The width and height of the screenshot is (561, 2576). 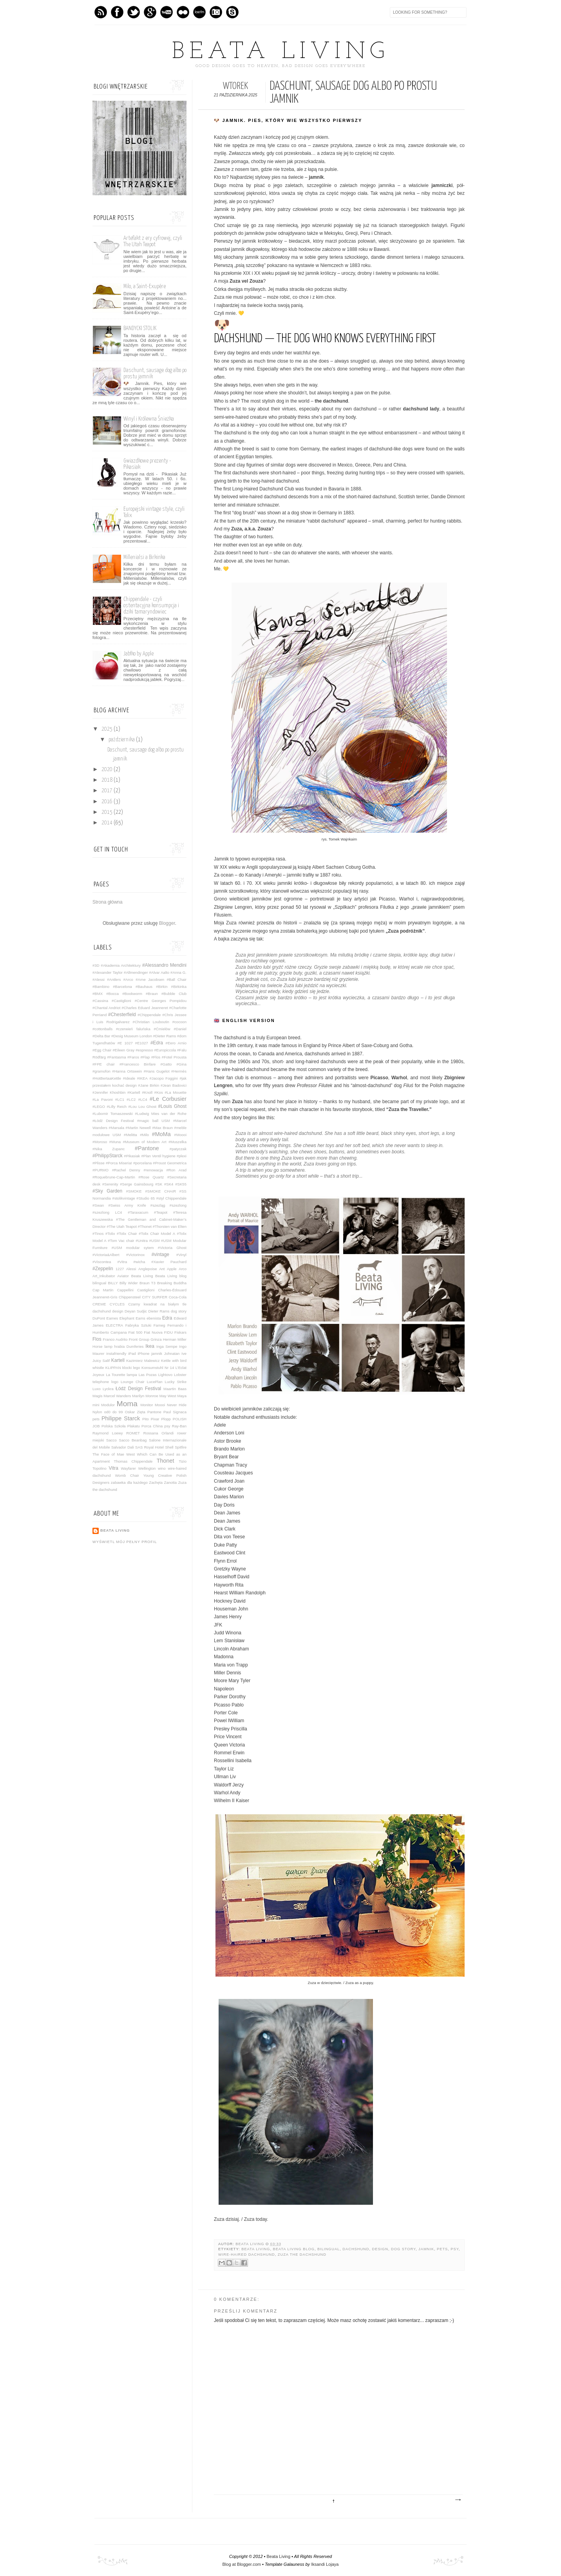 What do you see at coordinates (147, 1468) in the screenshot?
I see `Wellington` at bounding box center [147, 1468].